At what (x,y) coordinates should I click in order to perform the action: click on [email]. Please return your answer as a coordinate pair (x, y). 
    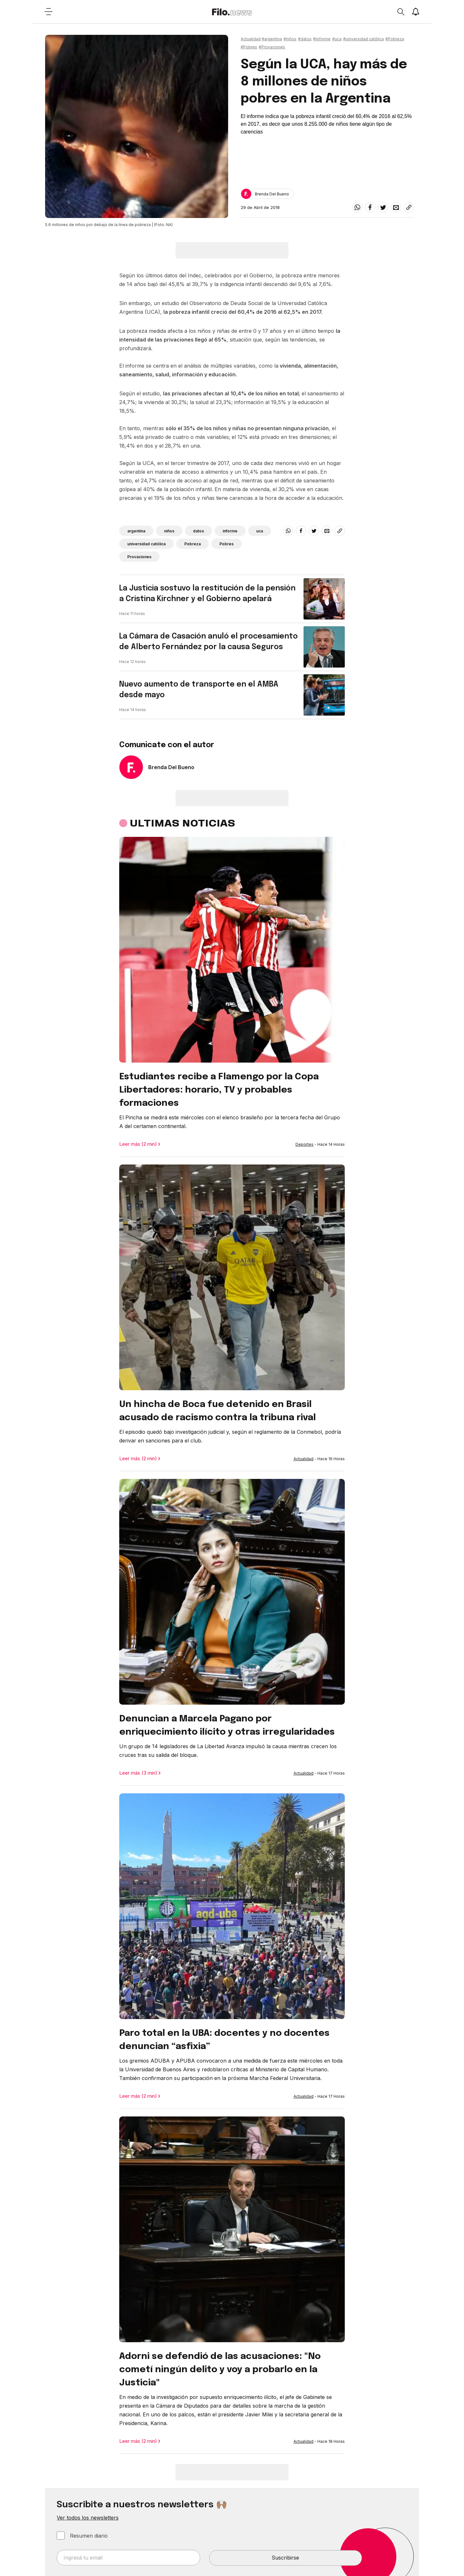
    Looking at the image, I should click on (396, 207).